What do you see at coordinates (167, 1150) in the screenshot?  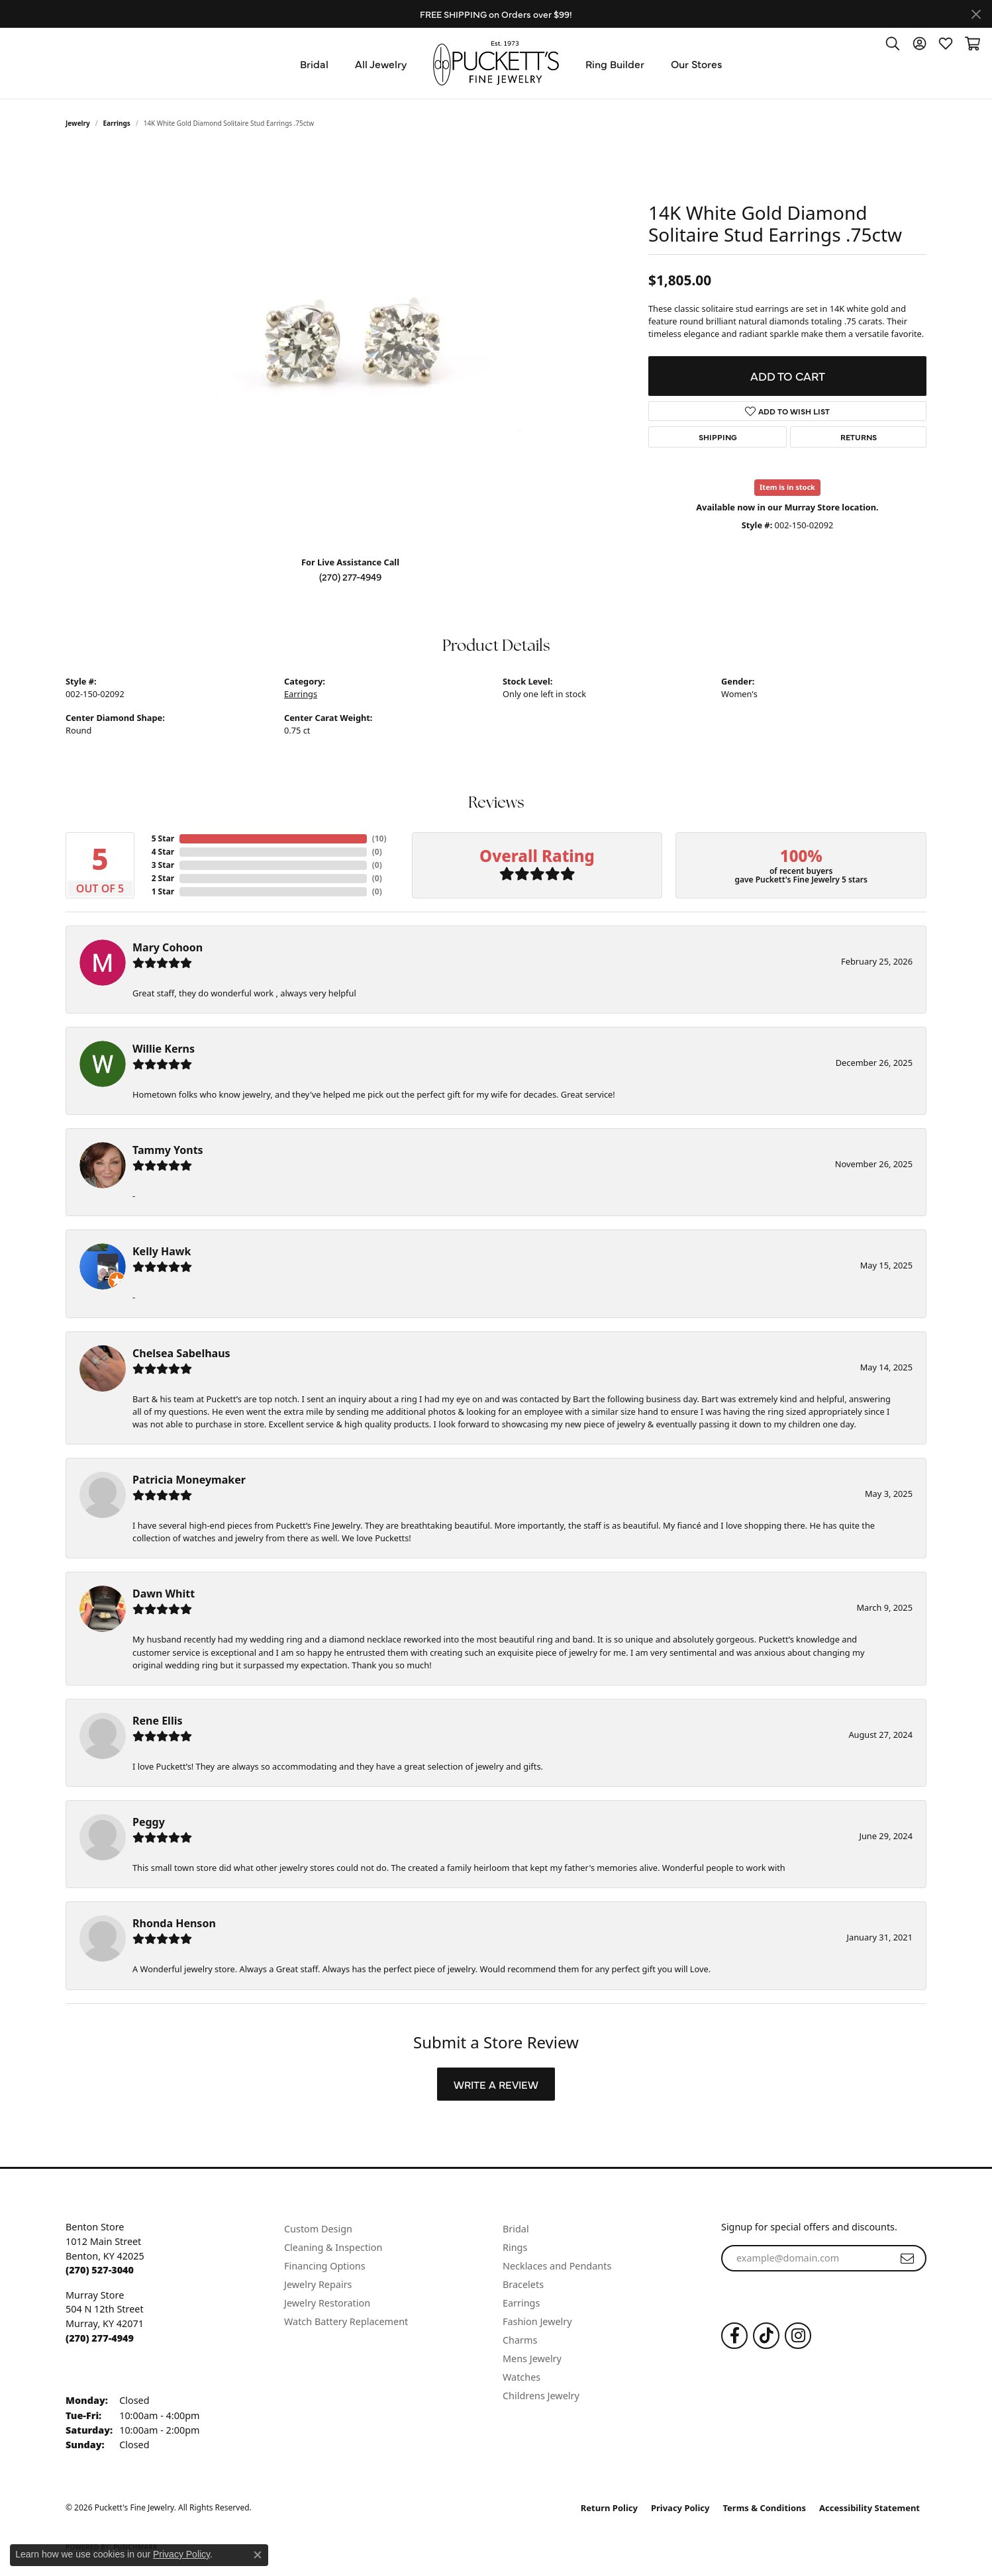 I see `Tammy Yonts` at bounding box center [167, 1150].